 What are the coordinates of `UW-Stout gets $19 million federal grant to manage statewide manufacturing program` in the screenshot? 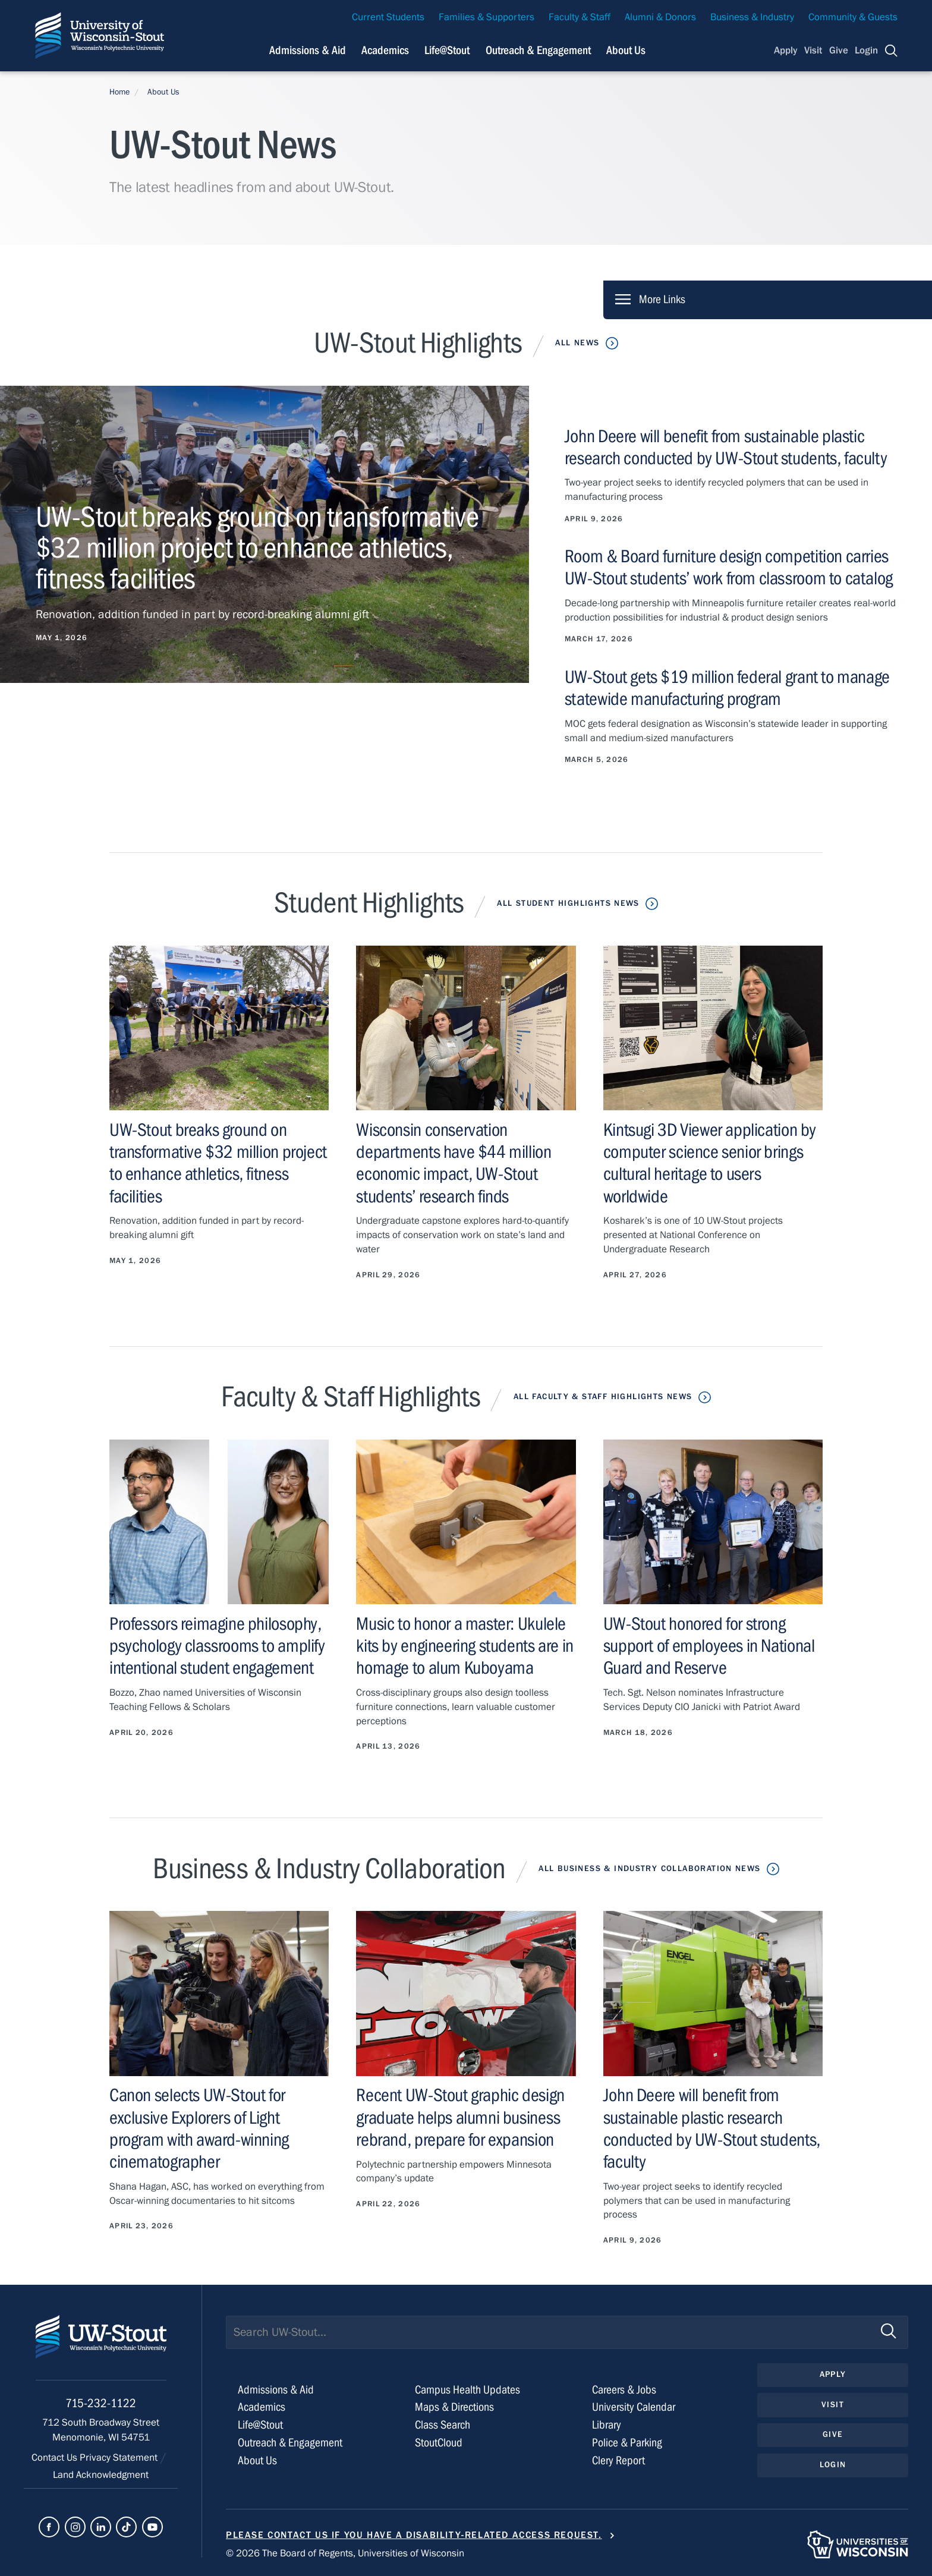 It's located at (727, 688).